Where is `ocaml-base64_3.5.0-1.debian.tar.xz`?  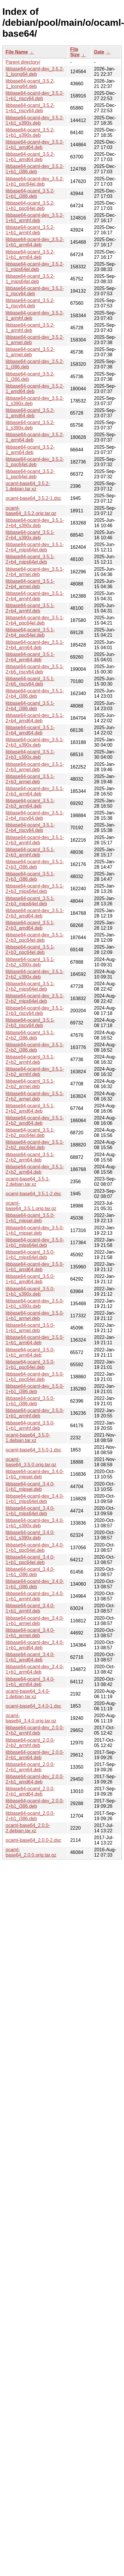 ocaml-base64_3.5.0-1.debian.tar.xz is located at coordinates (28, 1438).